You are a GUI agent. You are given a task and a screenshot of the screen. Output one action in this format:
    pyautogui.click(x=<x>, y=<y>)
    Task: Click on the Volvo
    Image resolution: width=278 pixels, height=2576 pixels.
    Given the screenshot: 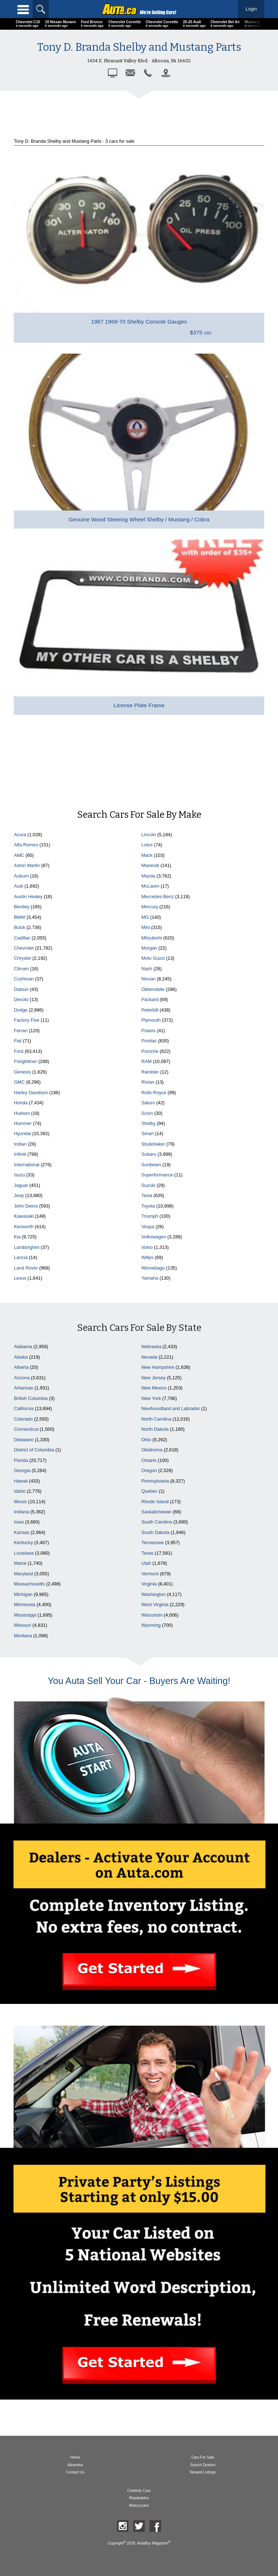 What is the action you would take?
    pyautogui.click(x=147, y=1247)
    